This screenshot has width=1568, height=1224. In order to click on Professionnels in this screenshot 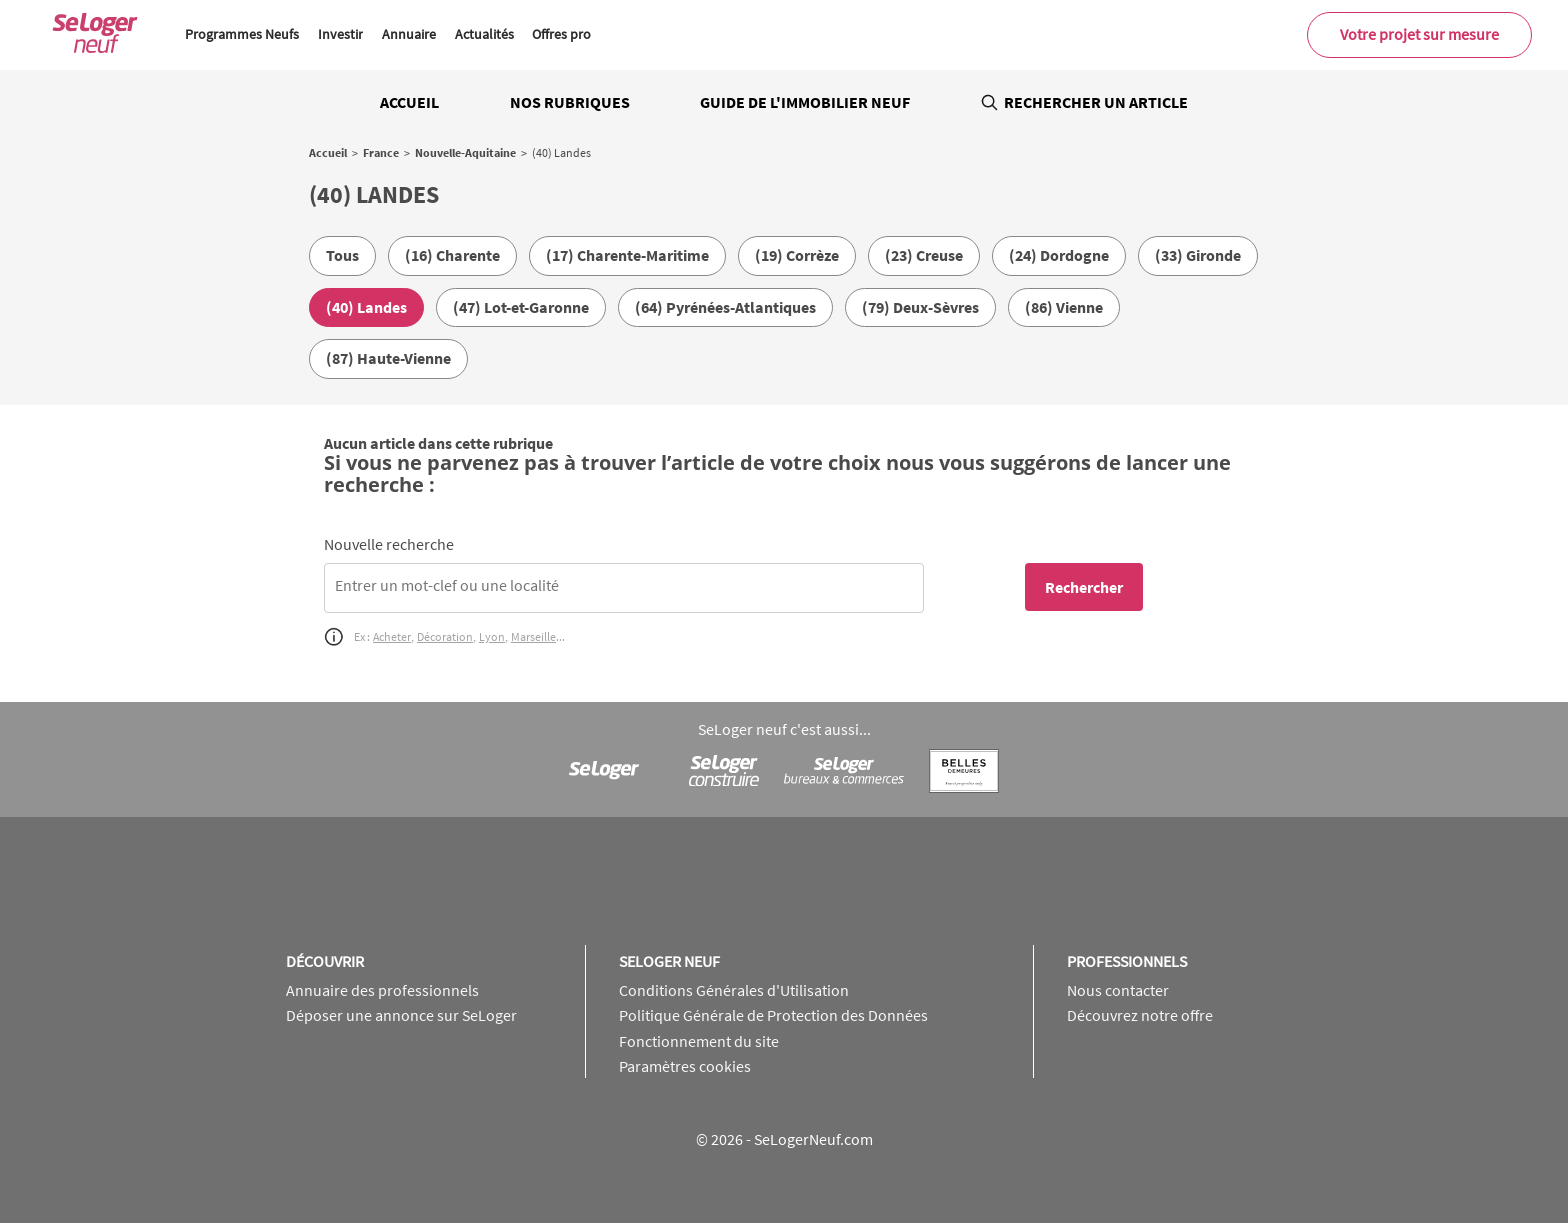, I will do `click(1127, 961)`.